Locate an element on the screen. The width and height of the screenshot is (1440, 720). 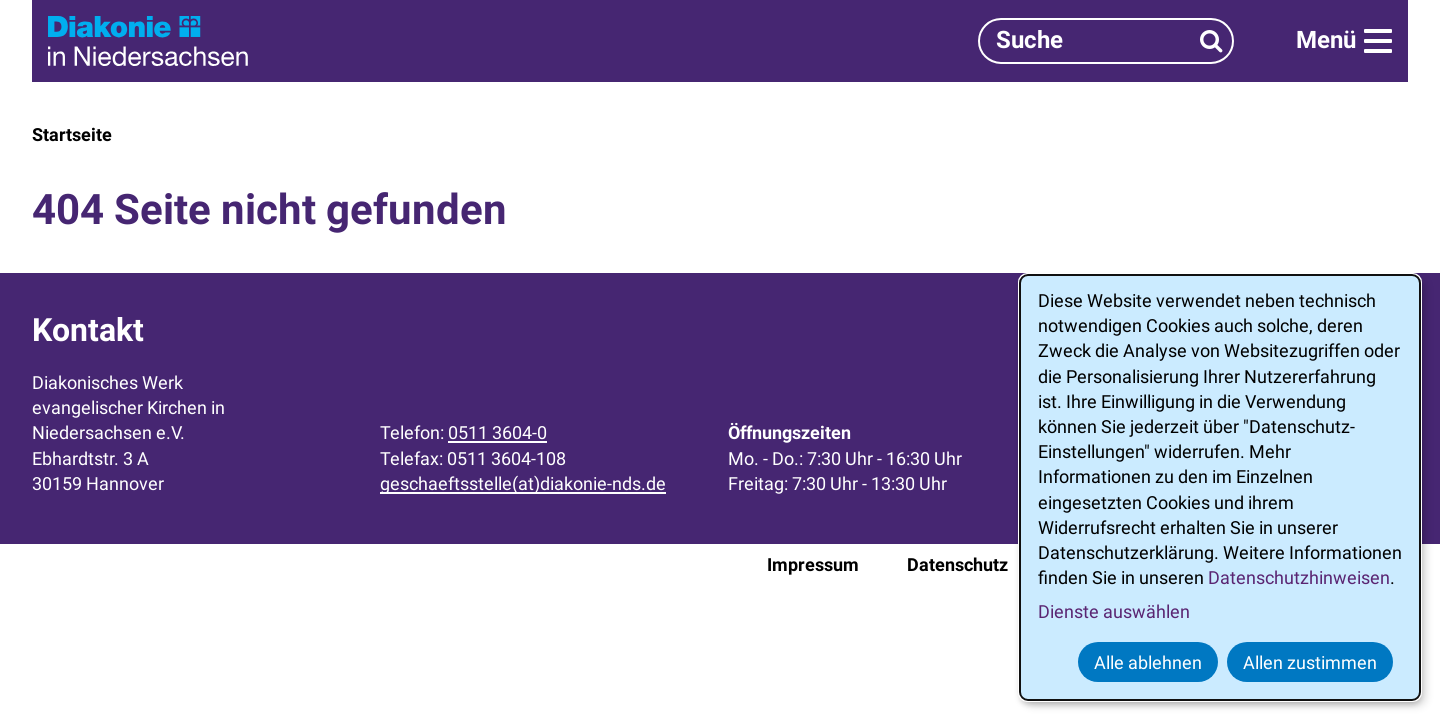
Datenschutzhinweisen is located at coordinates (1299, 577).